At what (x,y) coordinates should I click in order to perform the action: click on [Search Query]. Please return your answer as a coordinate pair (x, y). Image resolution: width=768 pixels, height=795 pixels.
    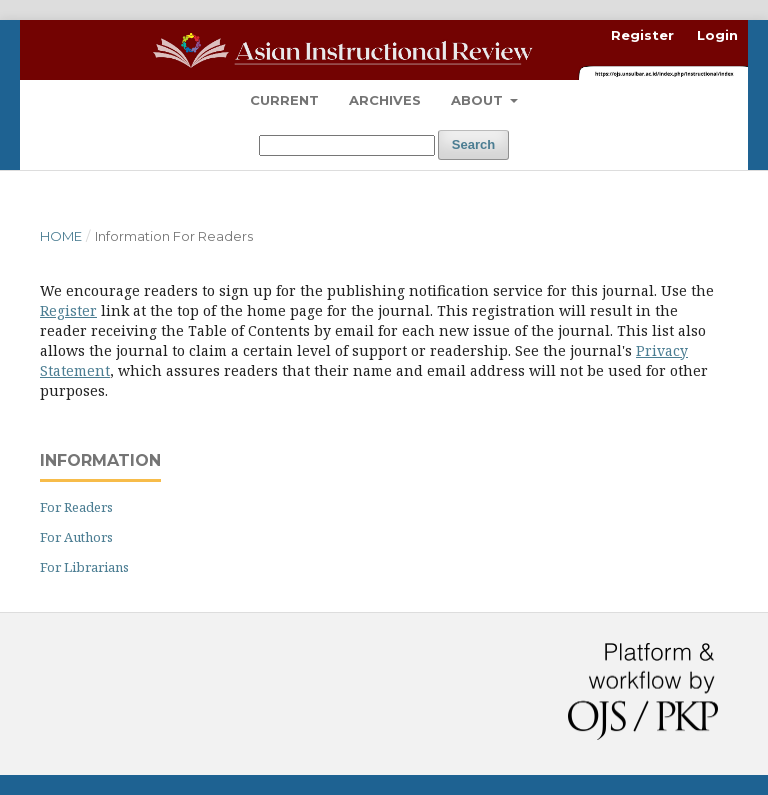
    Looking at the image, I should click on (347, 145).